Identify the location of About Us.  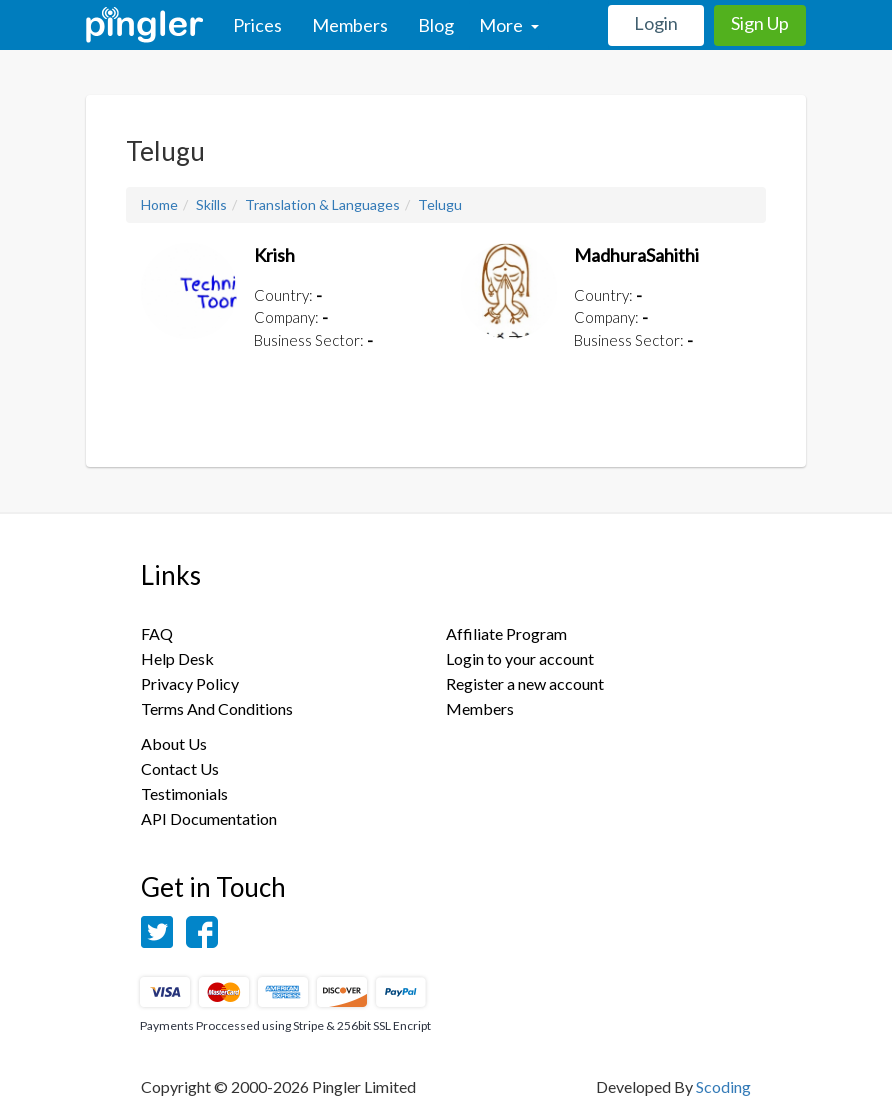
(174, 743).